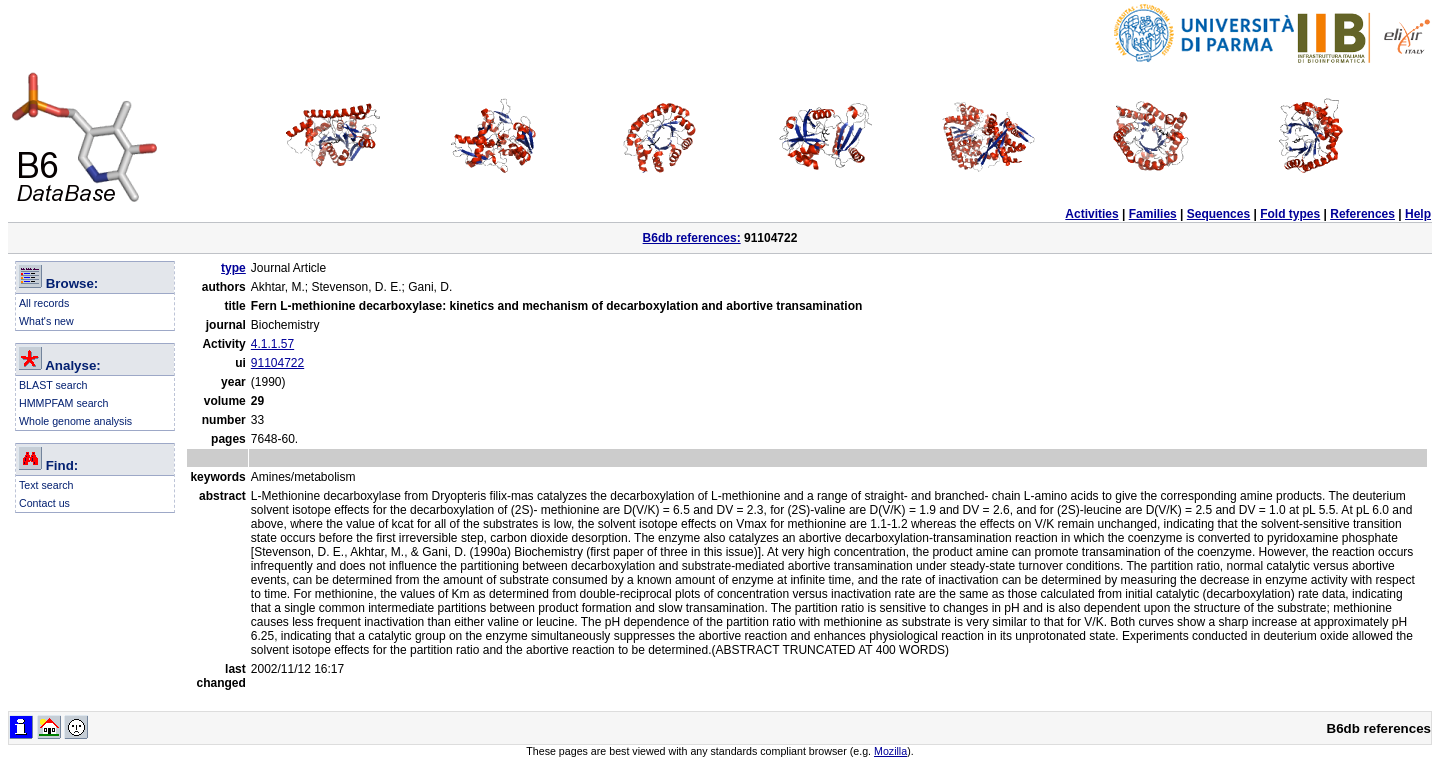  Describe the element at coordinates (44, 303) in the screenshot. I see `All records` at that location.